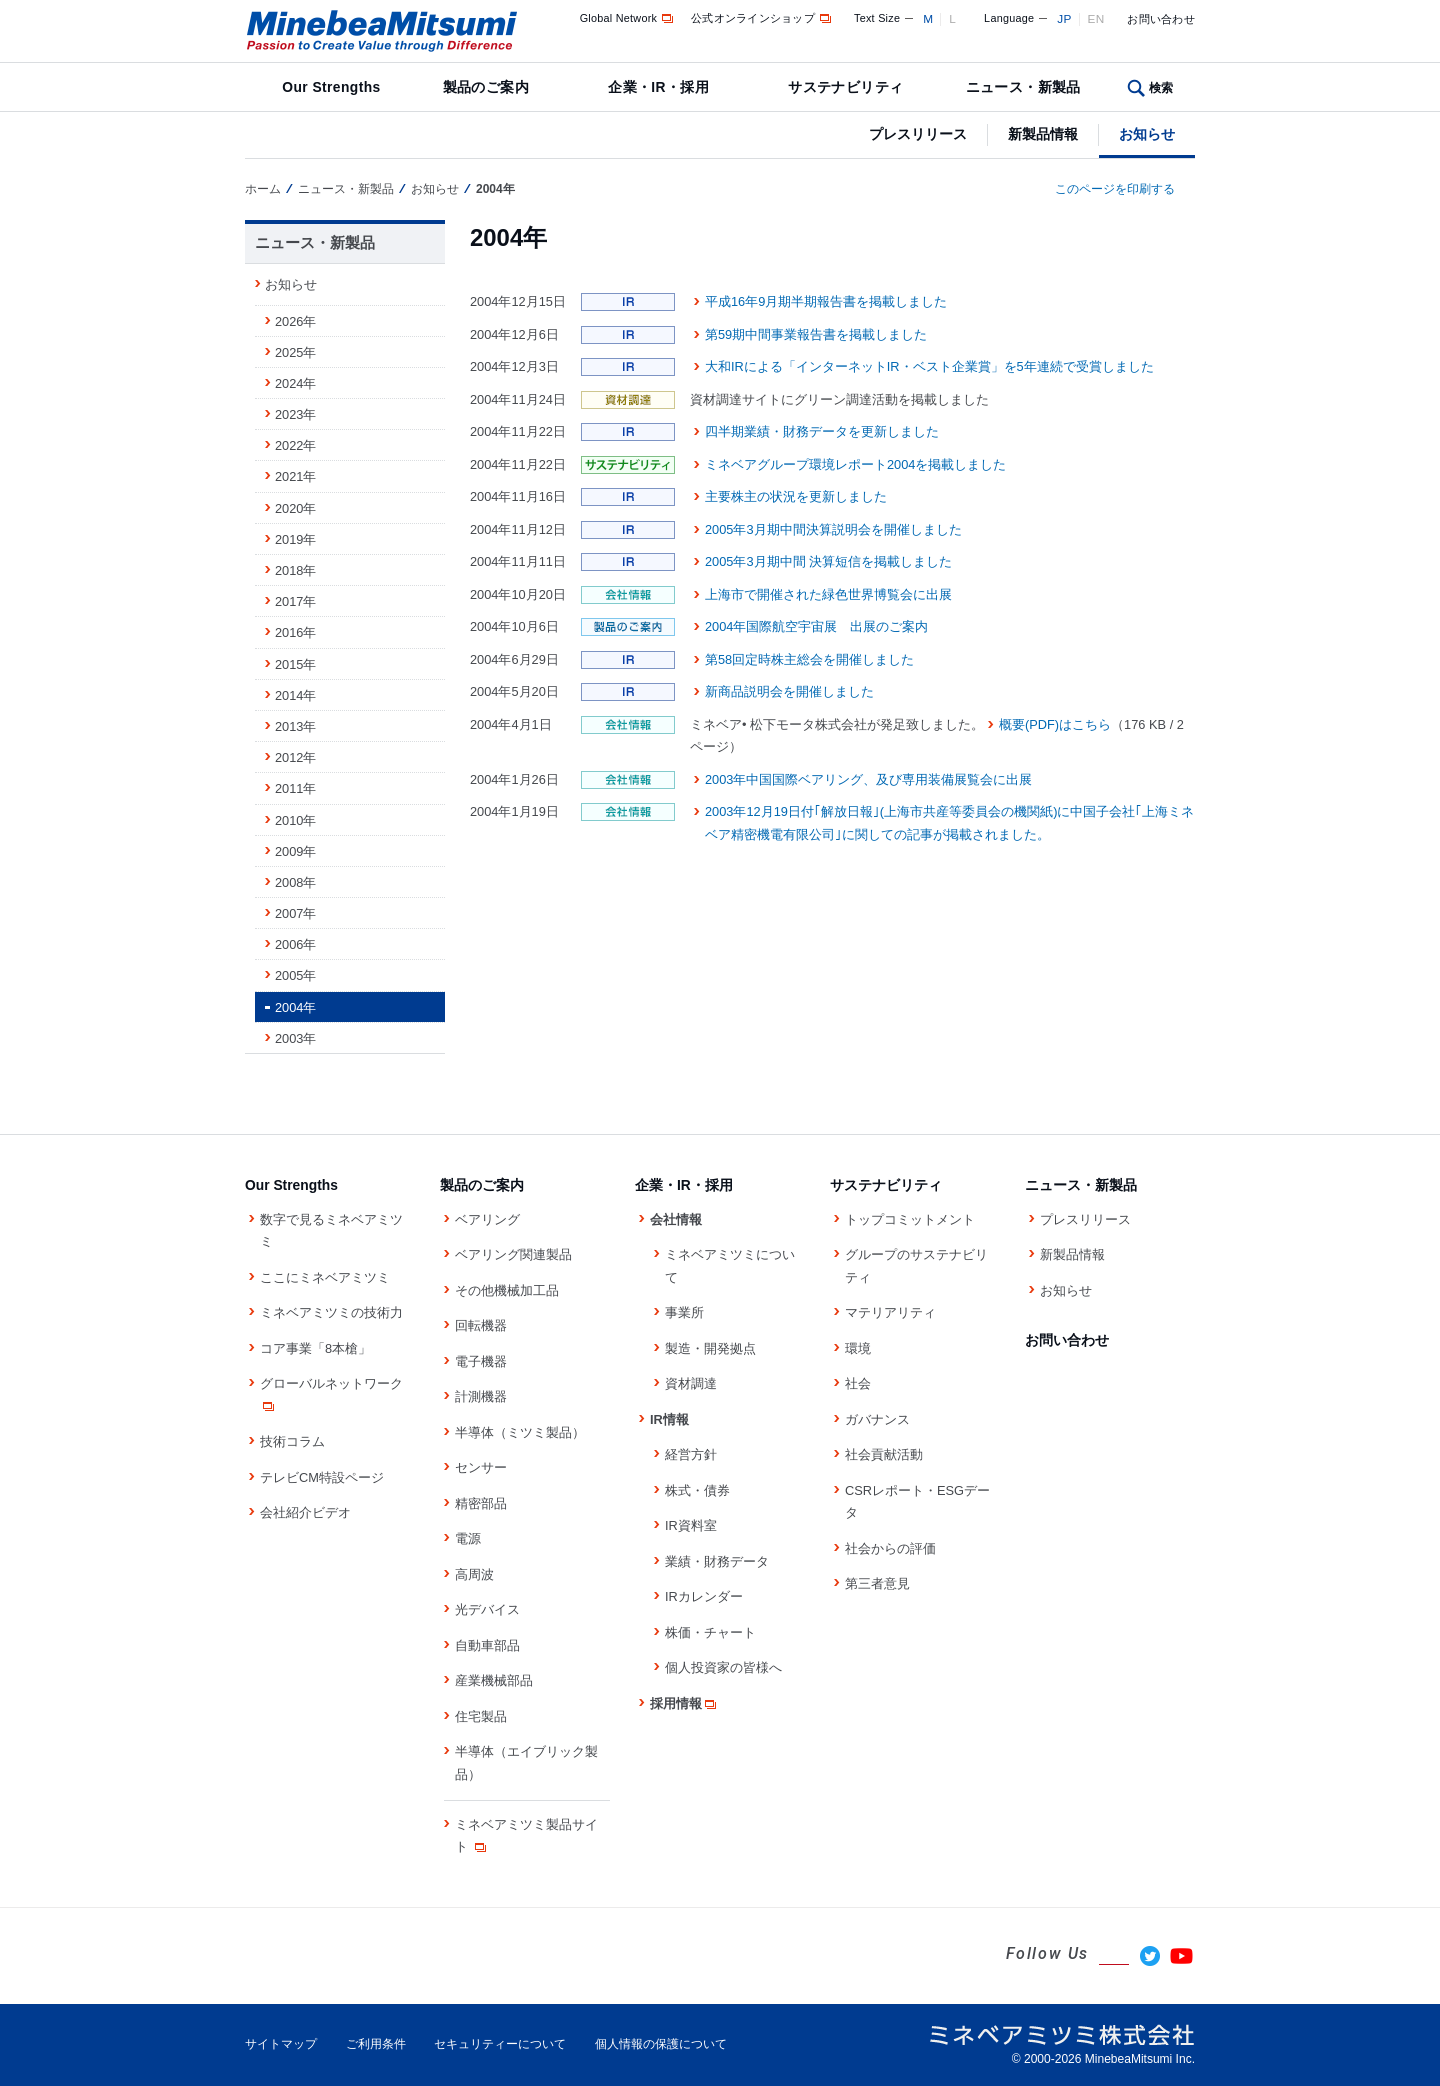  What do you see at coordinates (295, 726) in the screenshot?
I see `2013年` at bounding box center [295, 726].